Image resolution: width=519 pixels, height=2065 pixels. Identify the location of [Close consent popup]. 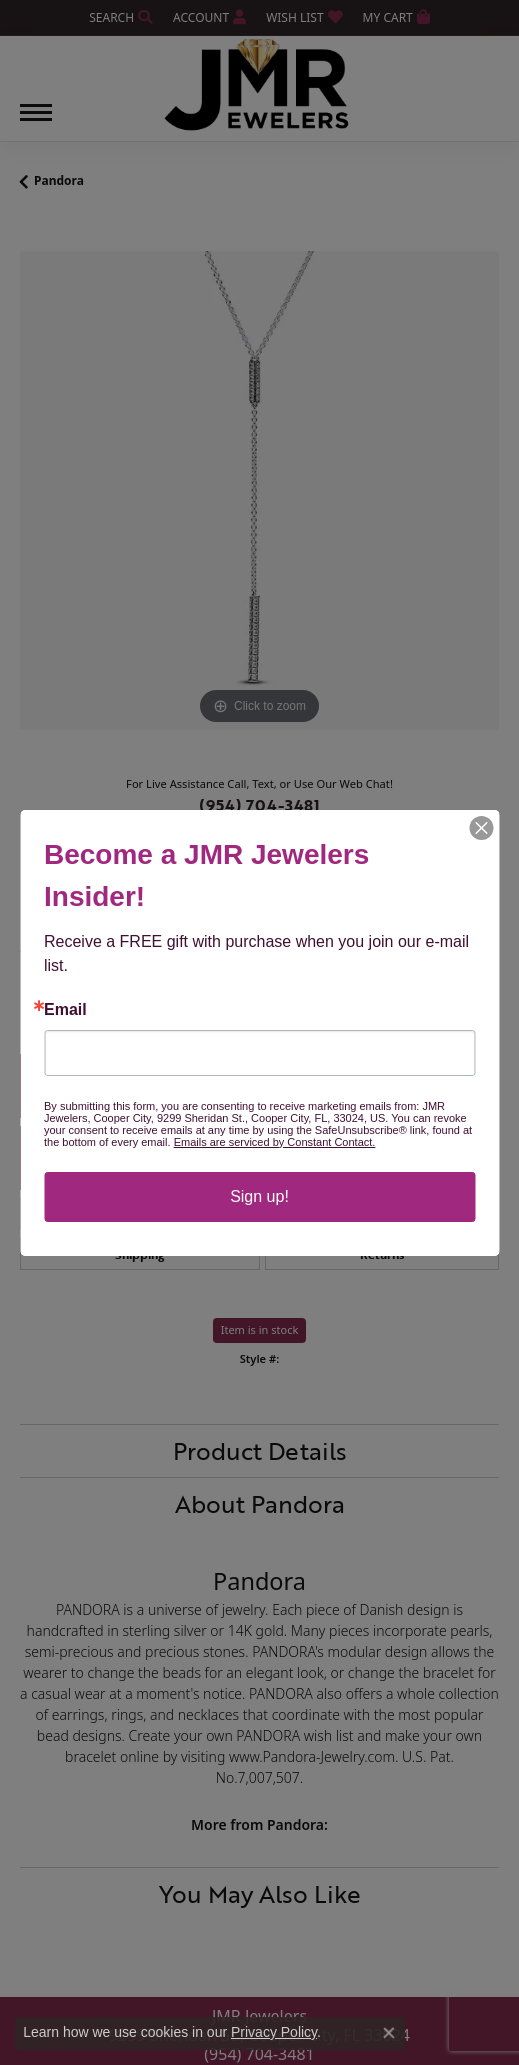
(389, 2033).